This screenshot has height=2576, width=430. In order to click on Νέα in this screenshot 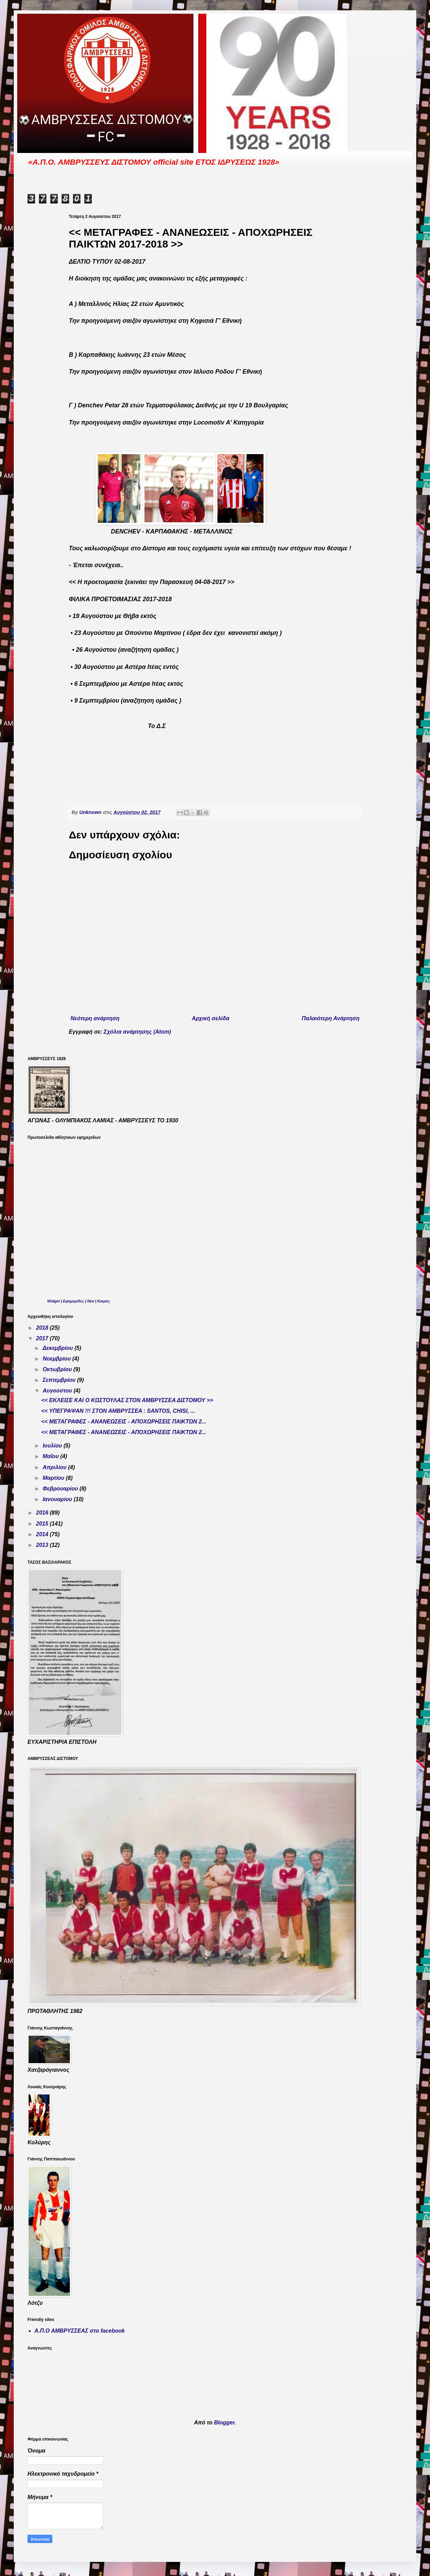, I will do `click(91, 1301)`.